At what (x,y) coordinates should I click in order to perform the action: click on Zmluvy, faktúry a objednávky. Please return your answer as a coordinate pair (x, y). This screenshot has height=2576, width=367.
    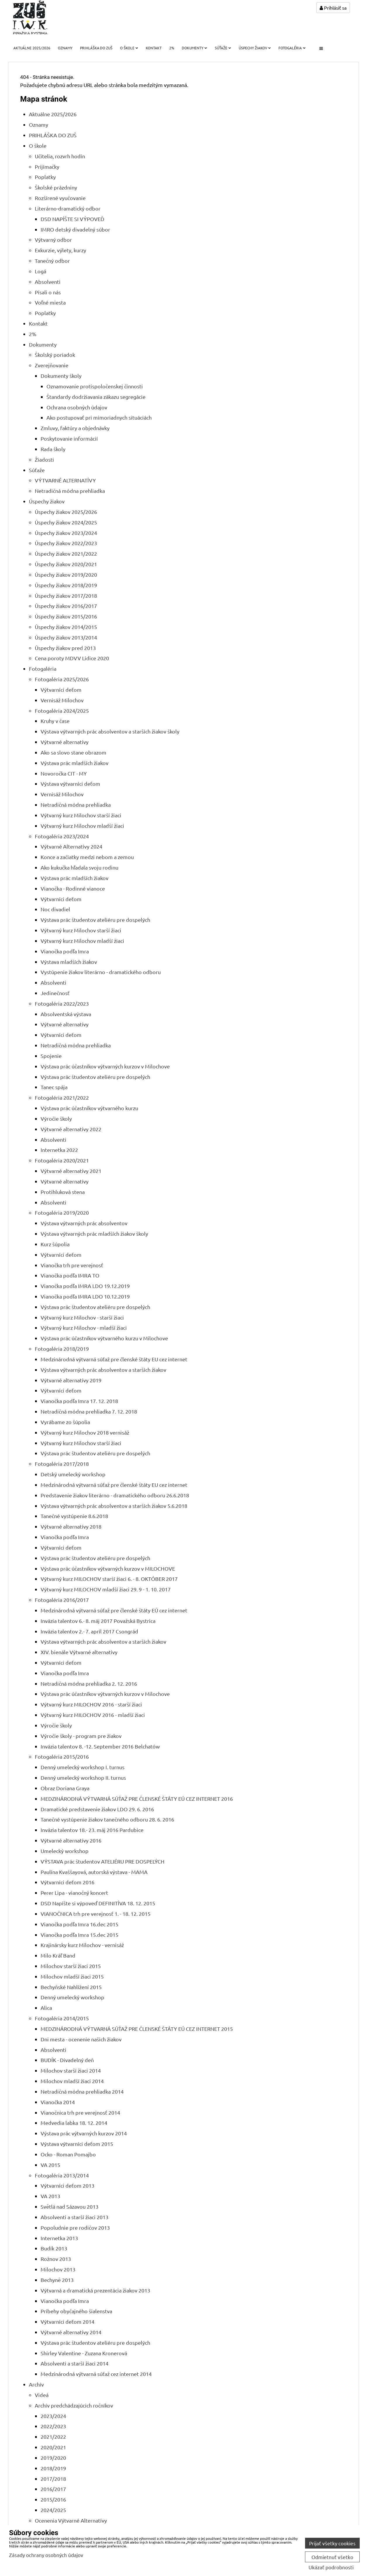
    Looking at the image, I should click on (75, 428).